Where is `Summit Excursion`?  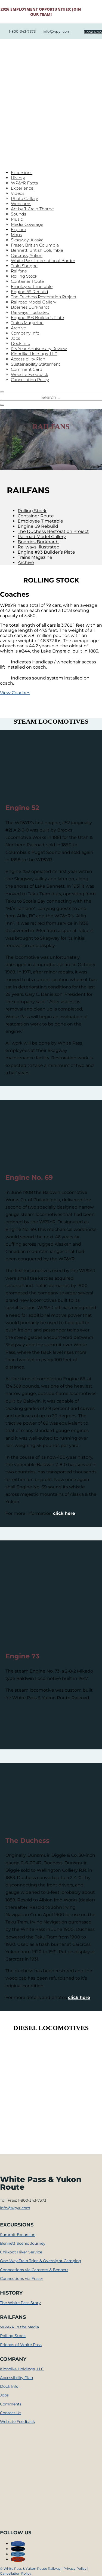 Summit Excursion is located at coordinates (17, 2234).